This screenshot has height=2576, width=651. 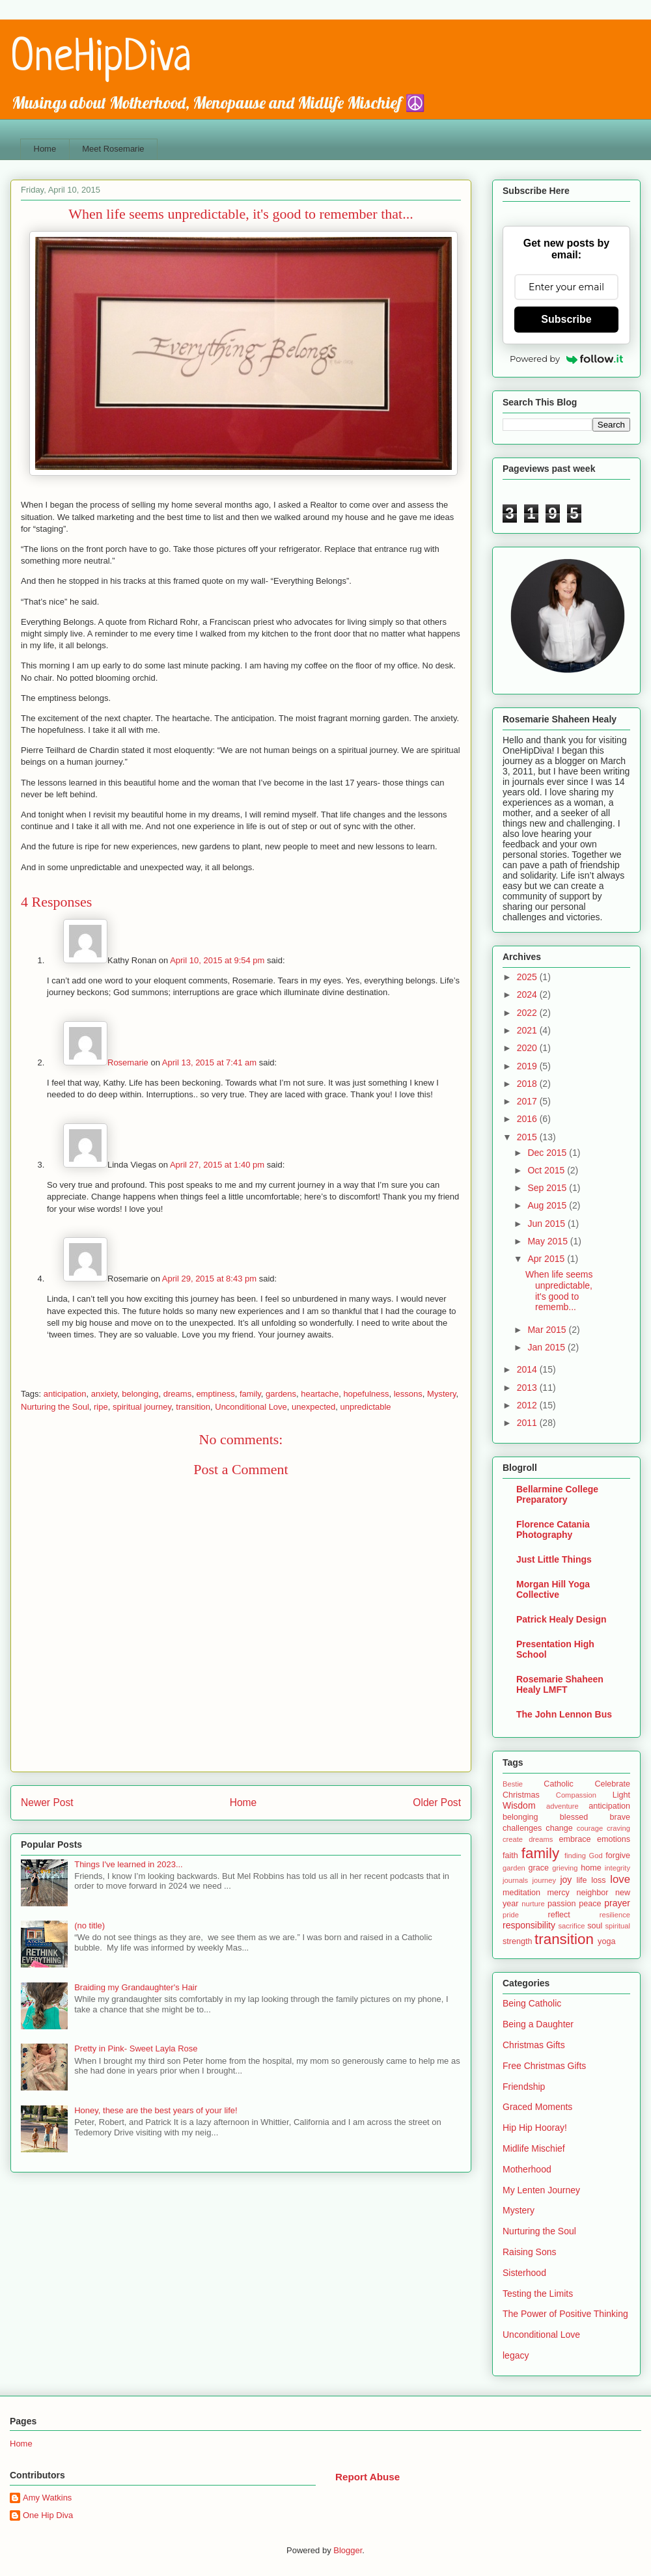 What do you see at coordinates (528, 977) in the screenshot?
I see `2025` at bounding box center [528, 977].